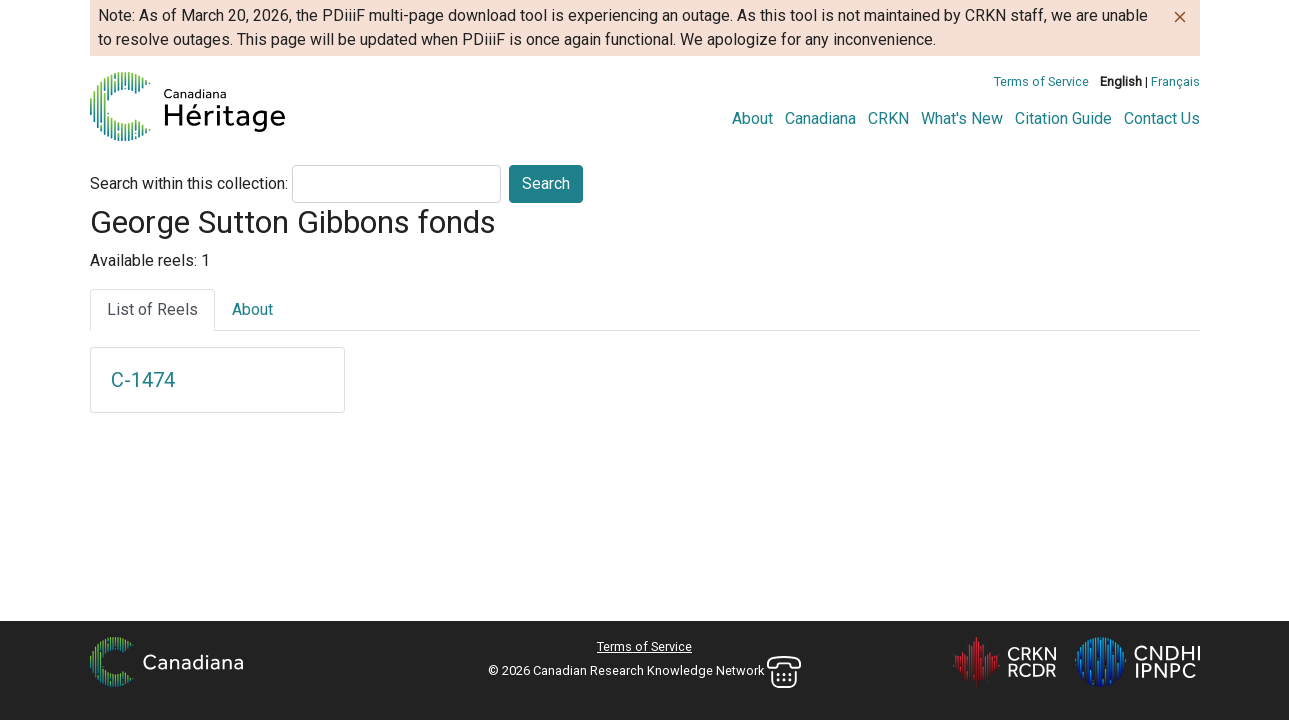  What do you see at coordinates (962, 118) in the screenshot?
I see `What's New` at bounding box center [962, 118].